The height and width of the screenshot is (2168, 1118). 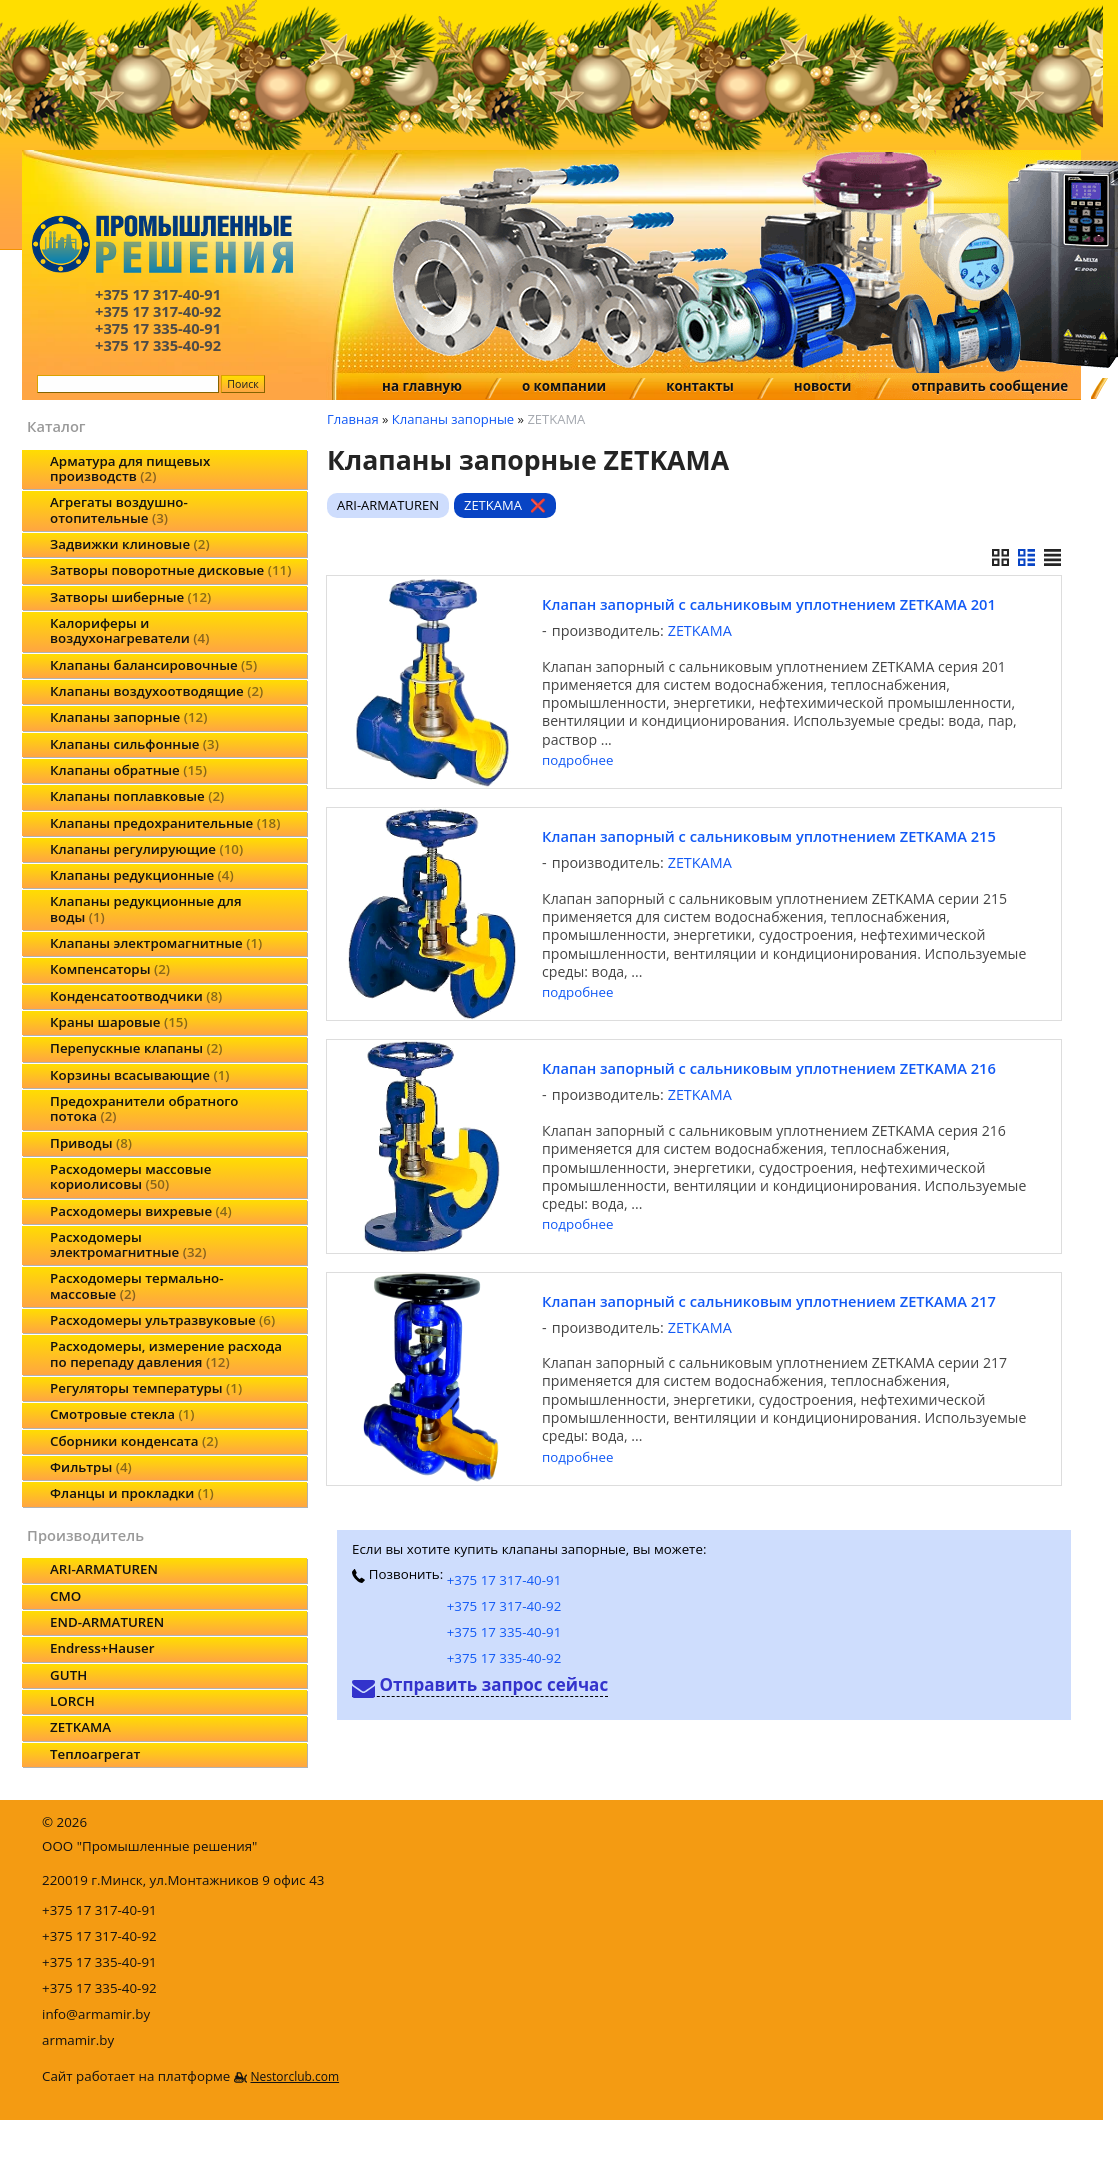 What do you see at coordinates (823, 386) in the screenshot?
I see `новости` at bounding box center [823, 386].